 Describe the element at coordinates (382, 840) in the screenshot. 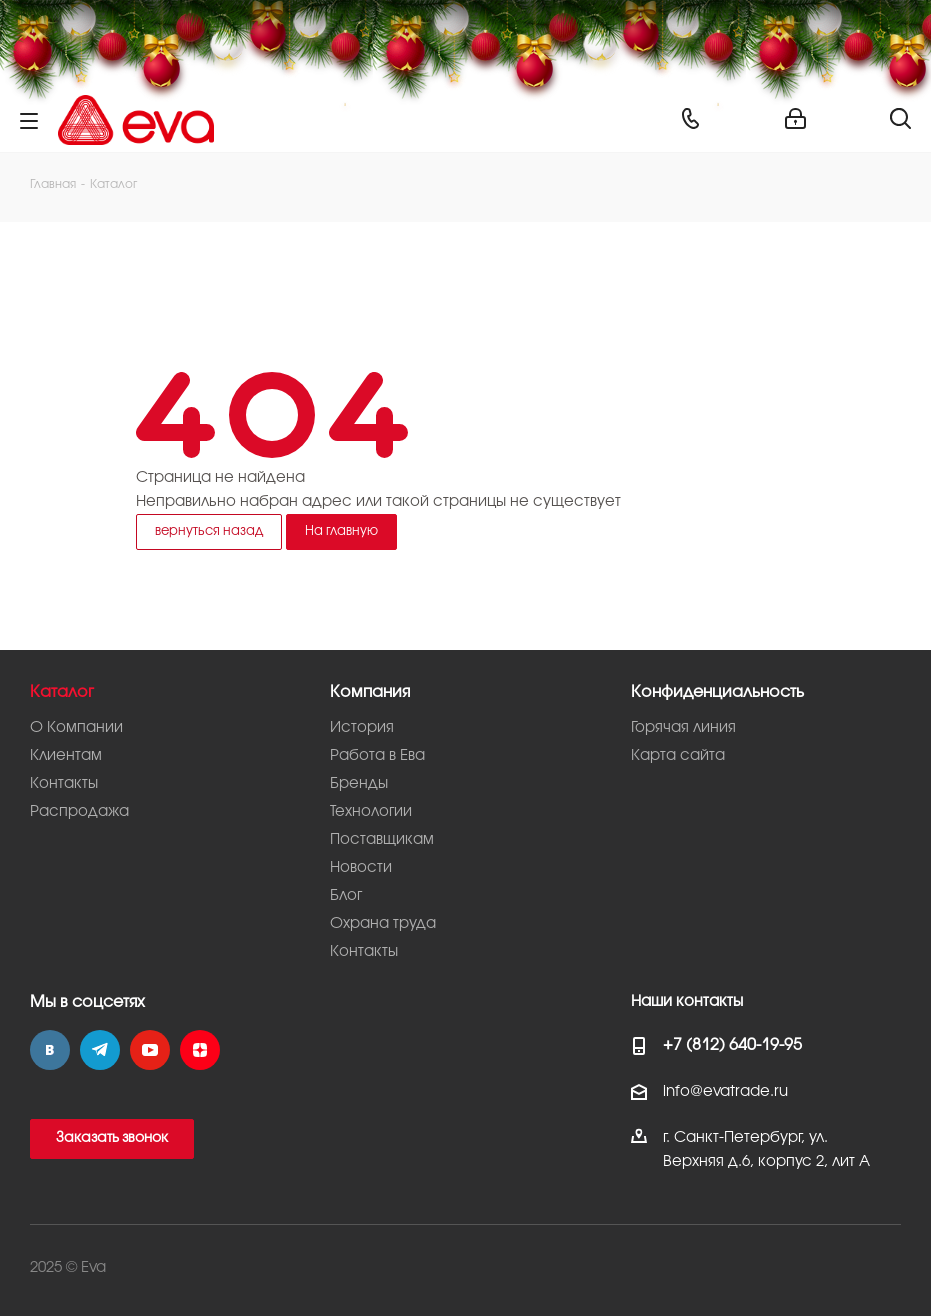

I see `Поставщикам` at that location.